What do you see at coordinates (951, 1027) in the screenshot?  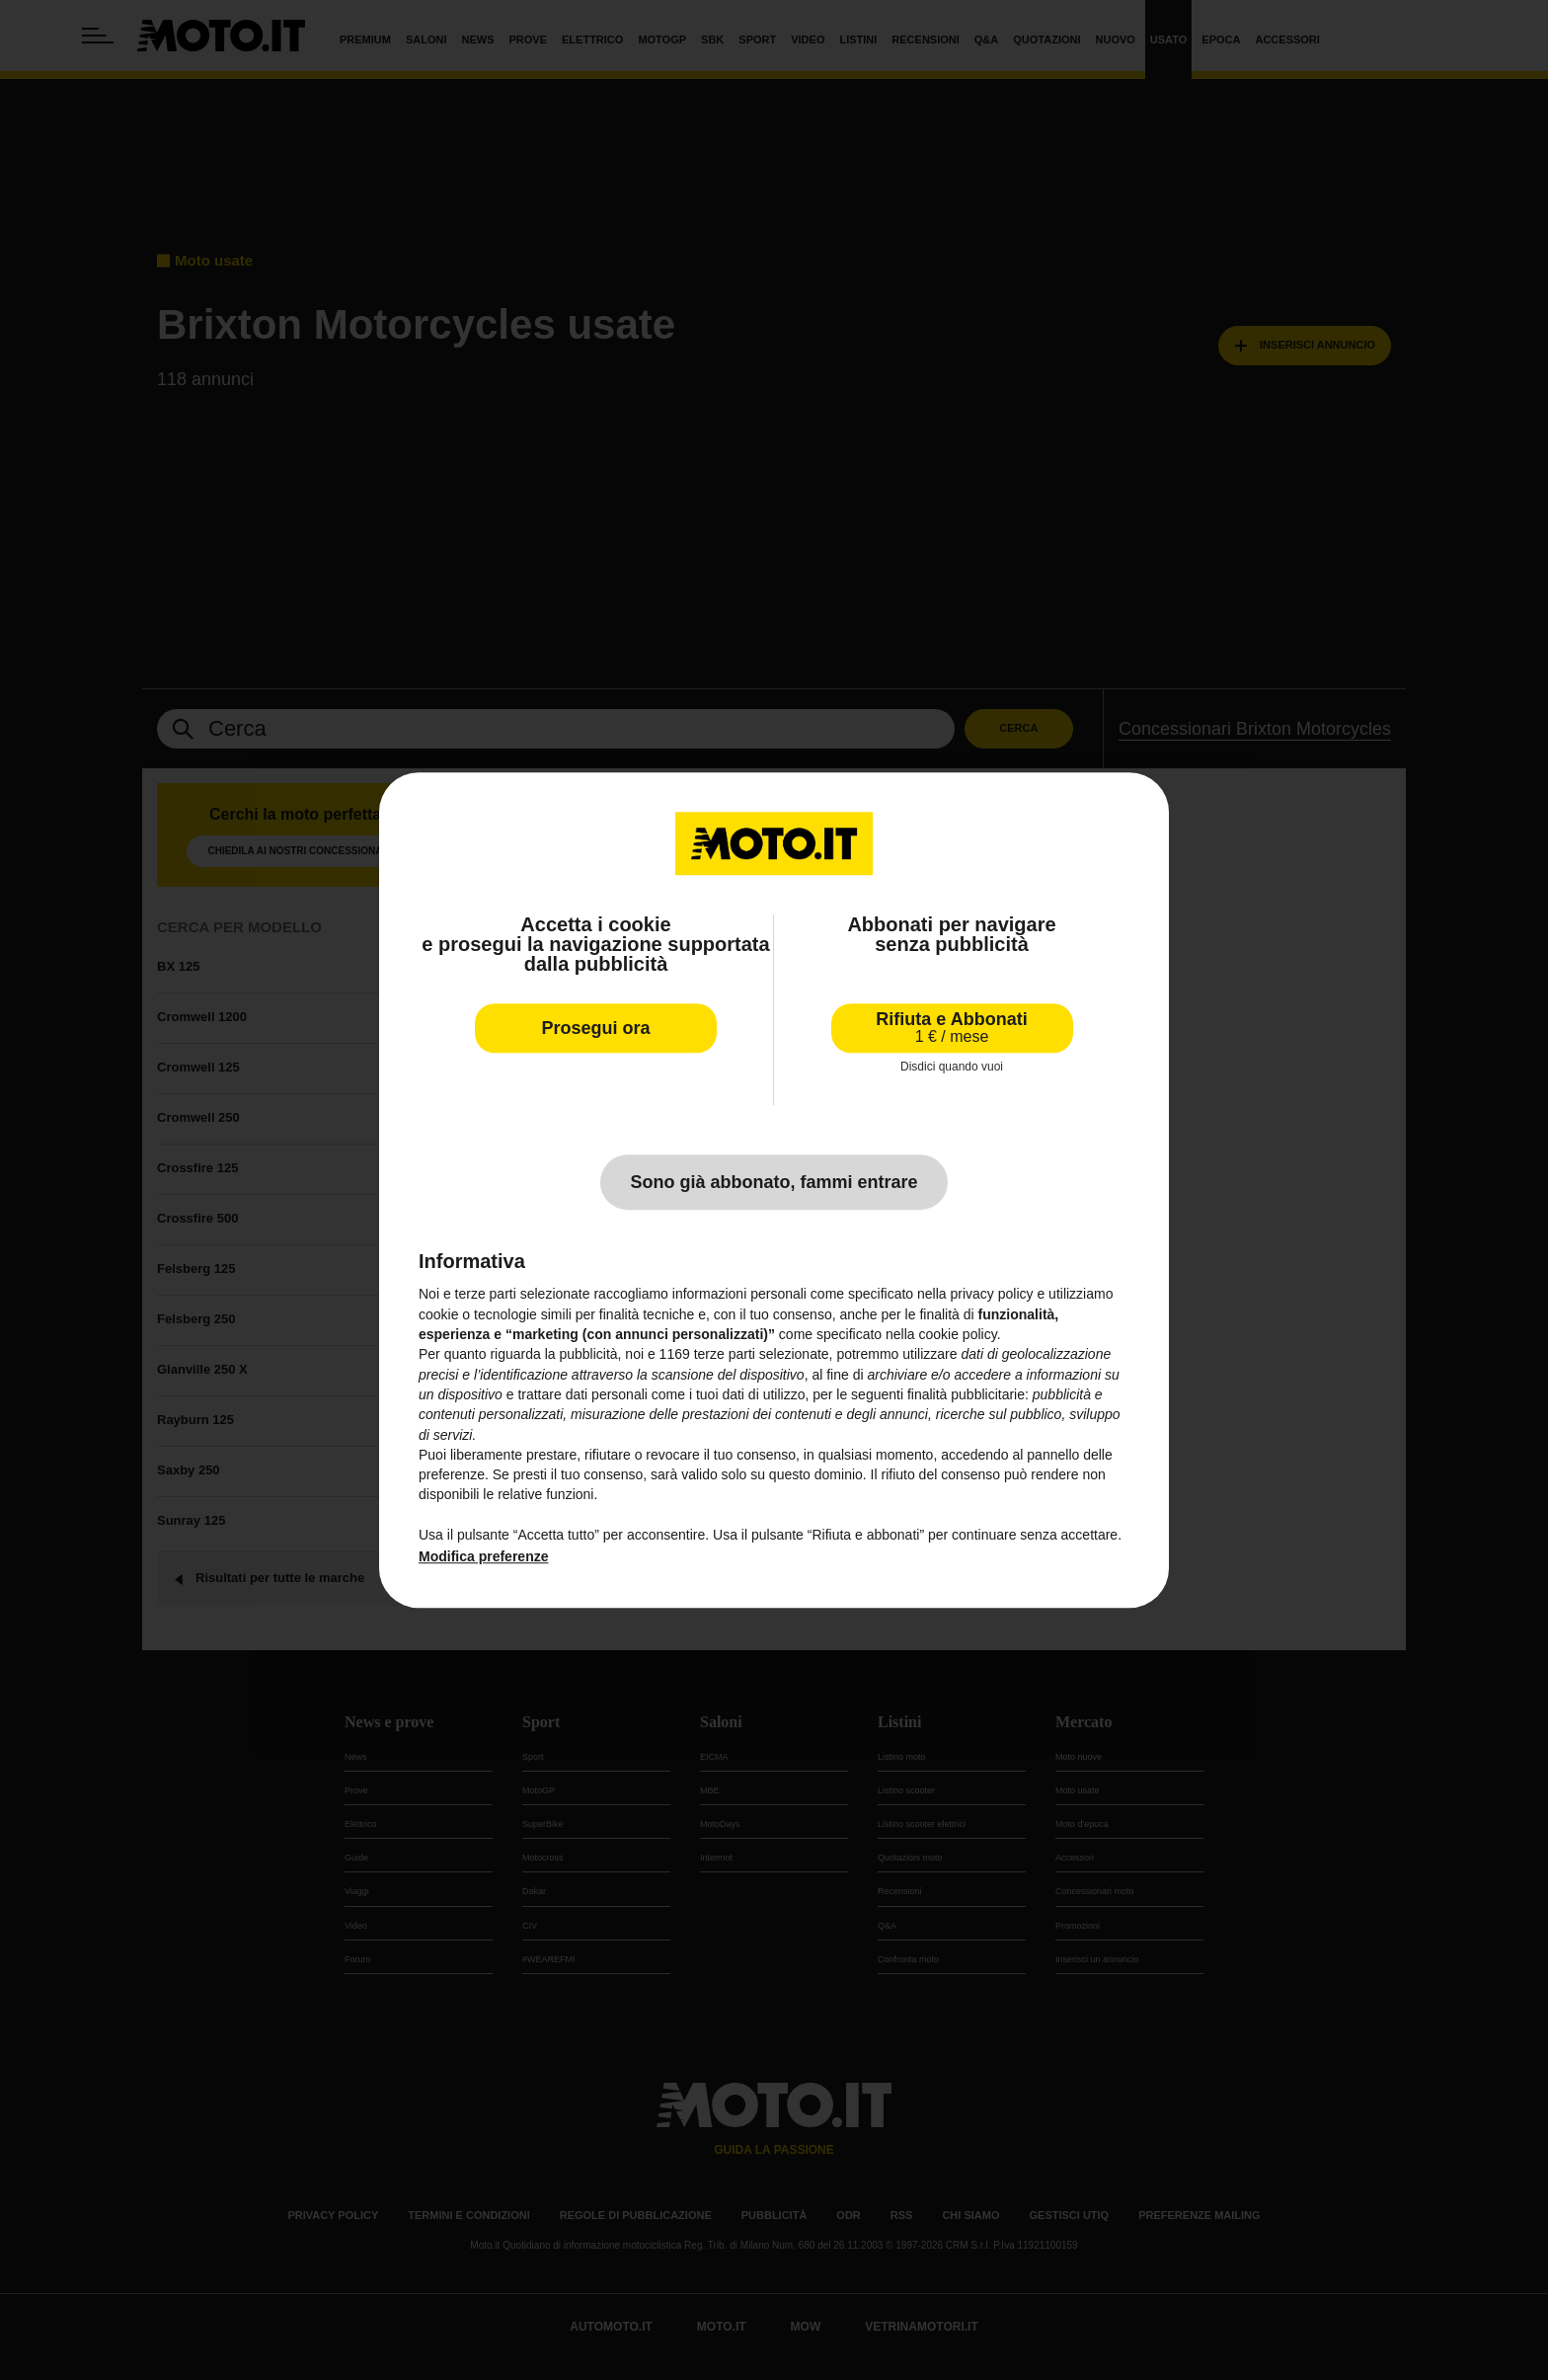 I see `Rifiuta e Abbonati` at bounding box center [951, 1027].